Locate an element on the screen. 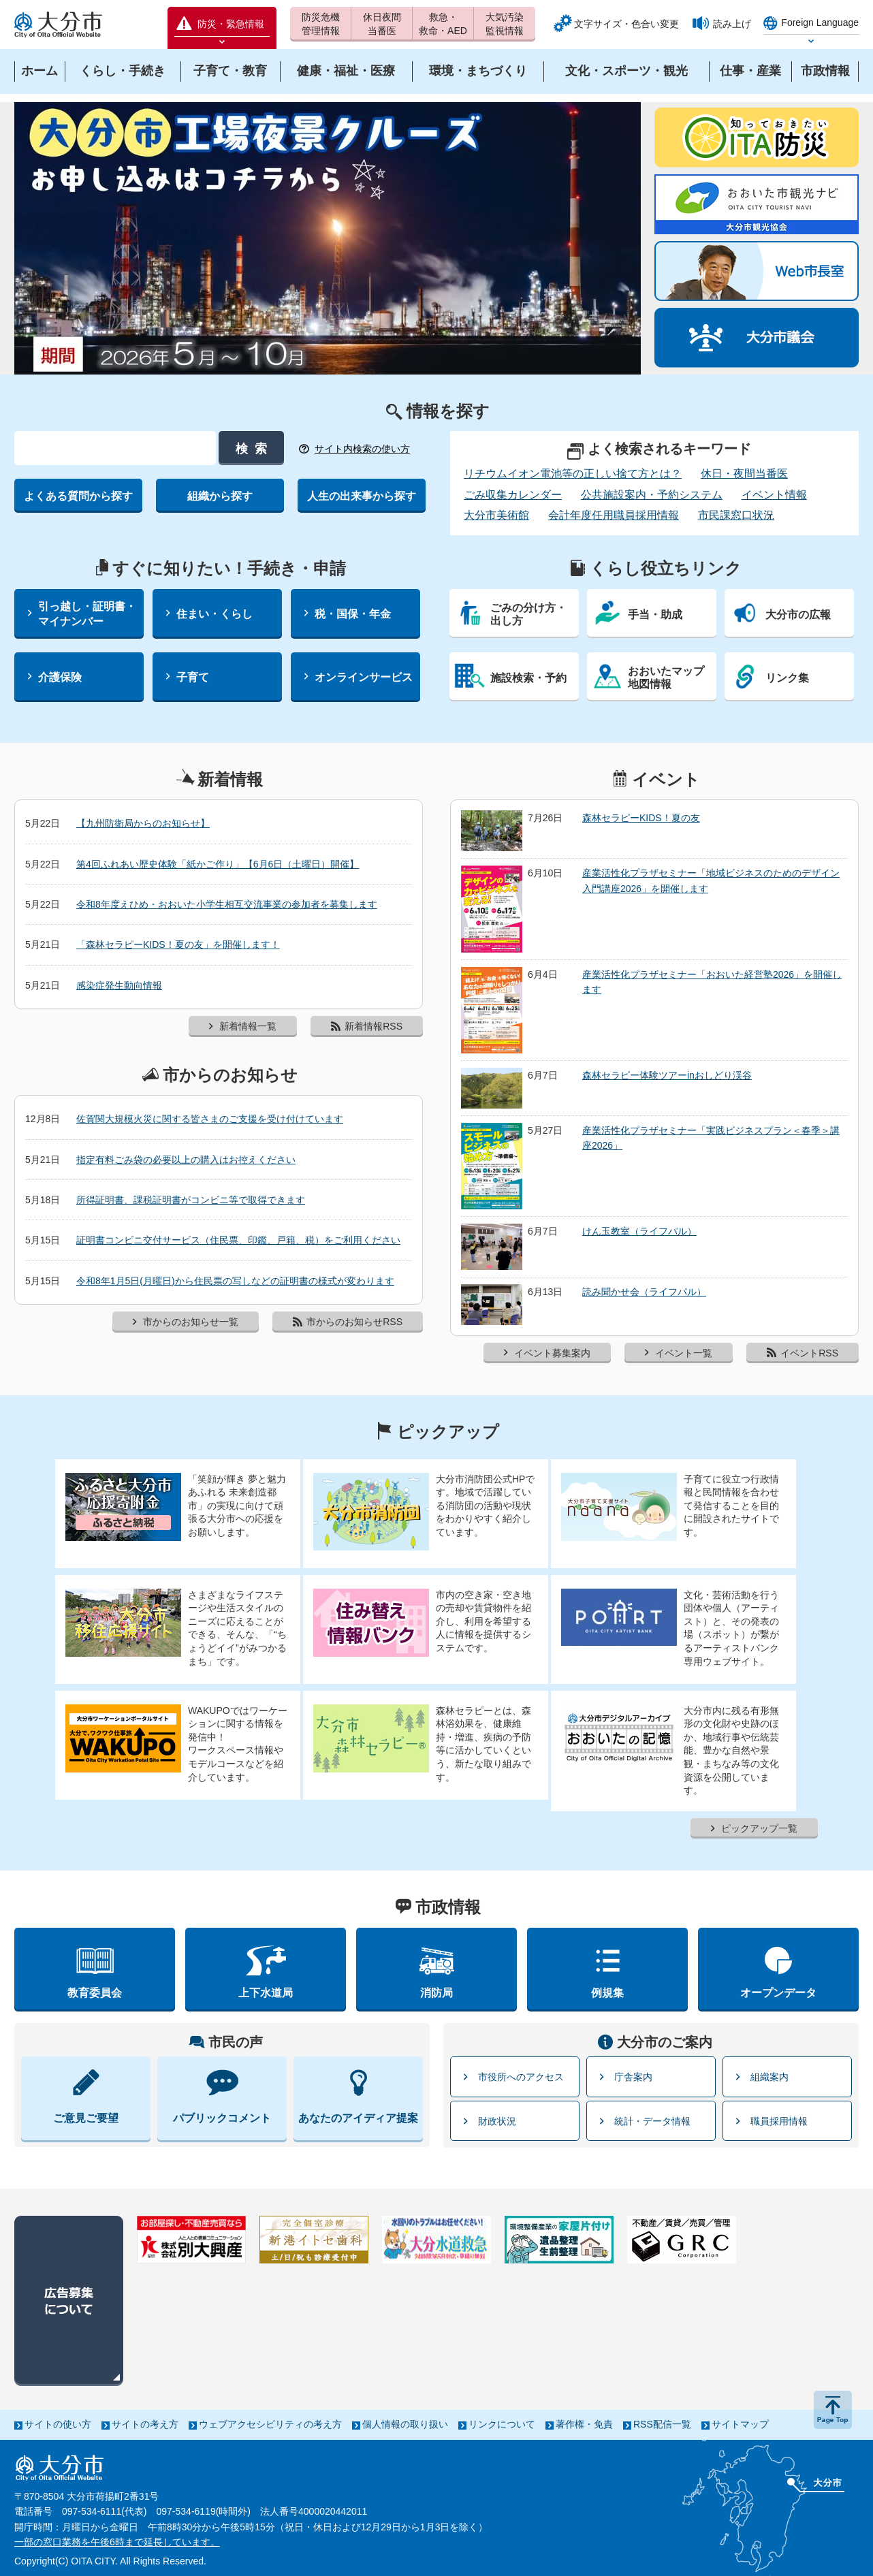  ご意見ご要望 is located at coordinates (85, 2118).